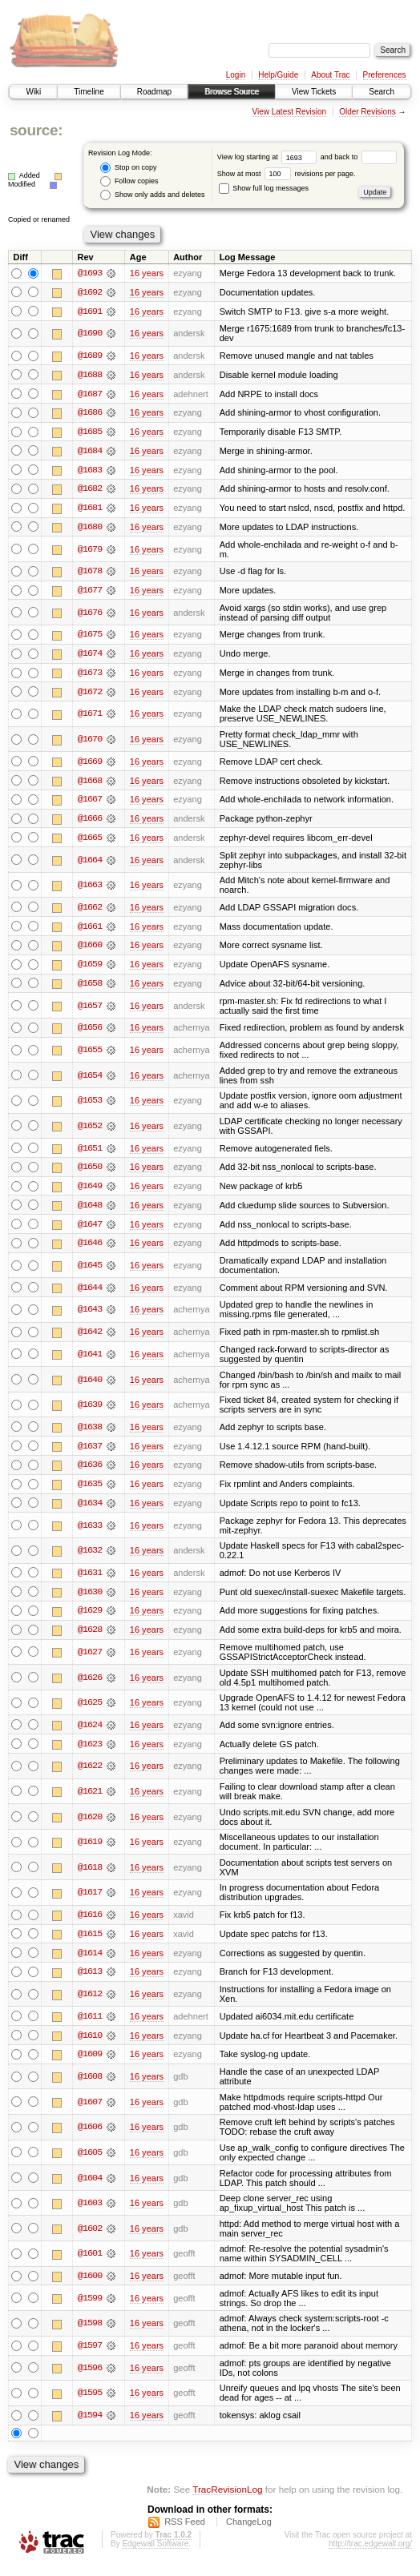 This screenshot has height=2576, width=420. I want to click on @1614, so click(90, 1962).